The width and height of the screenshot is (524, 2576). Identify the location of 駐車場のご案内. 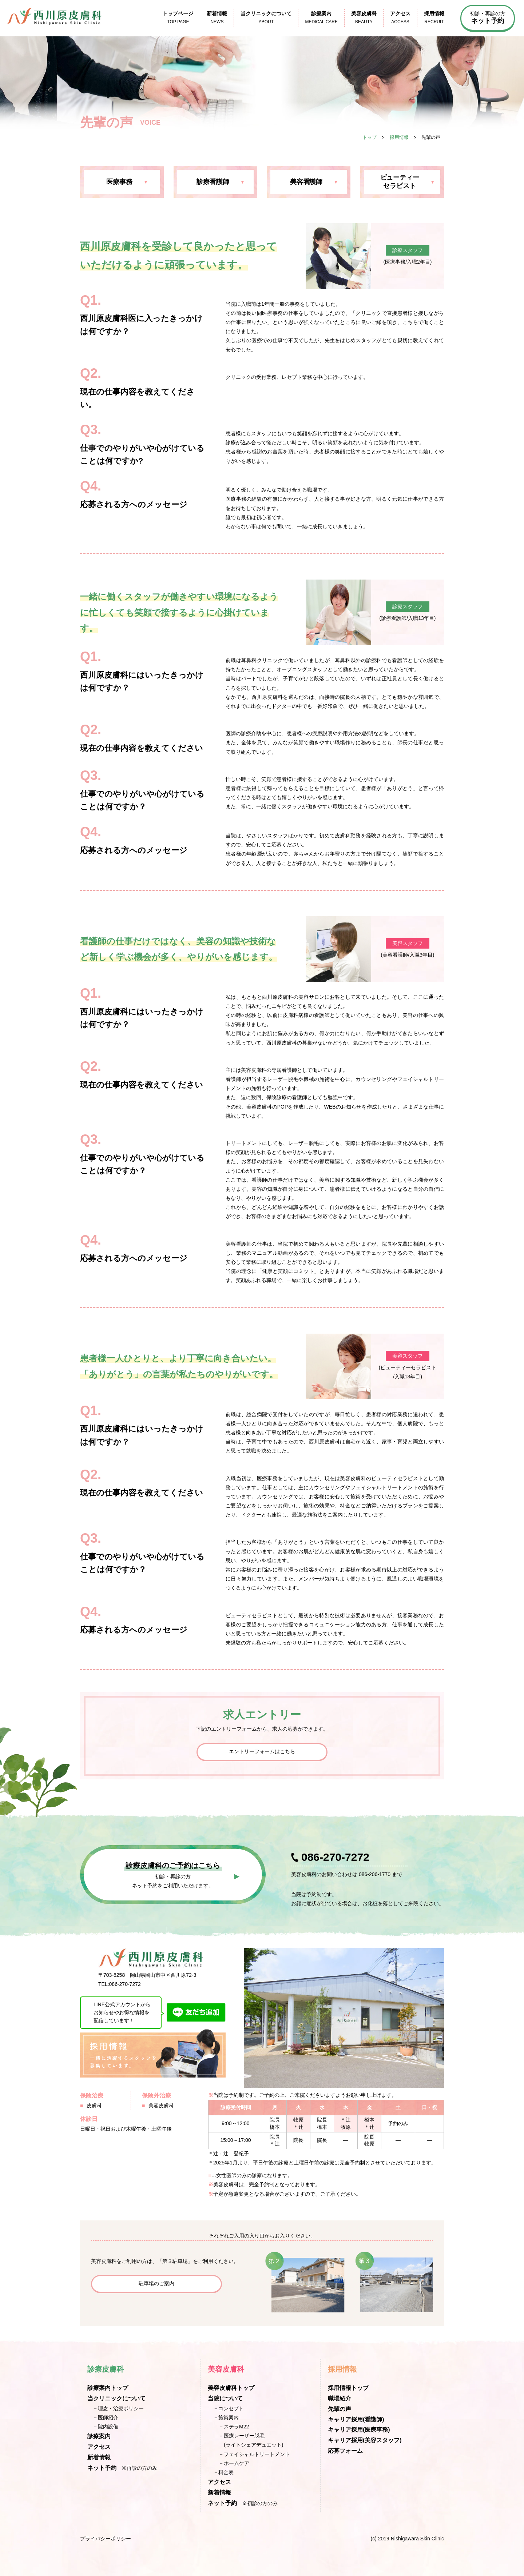
(156, 2283).